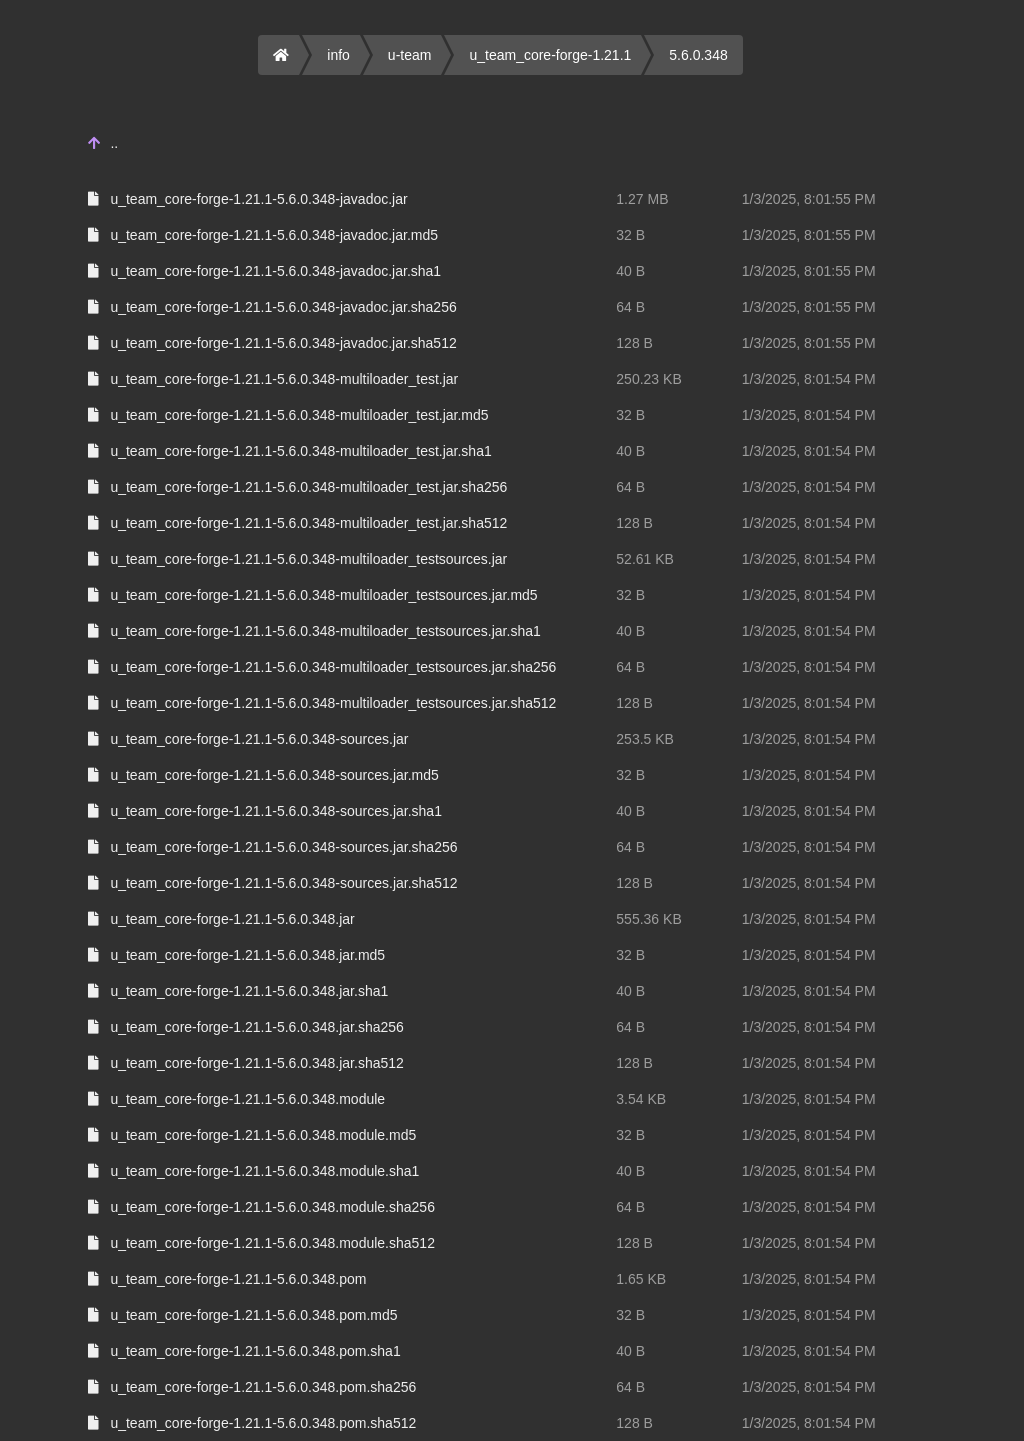 This screenshot has height=1441, width=1024. Describe the element at coordinates (256, 1063) in the screenshot. I see `u_team_core-forge-1.21.1-5.6.0.348.jar.sha512` at that location.